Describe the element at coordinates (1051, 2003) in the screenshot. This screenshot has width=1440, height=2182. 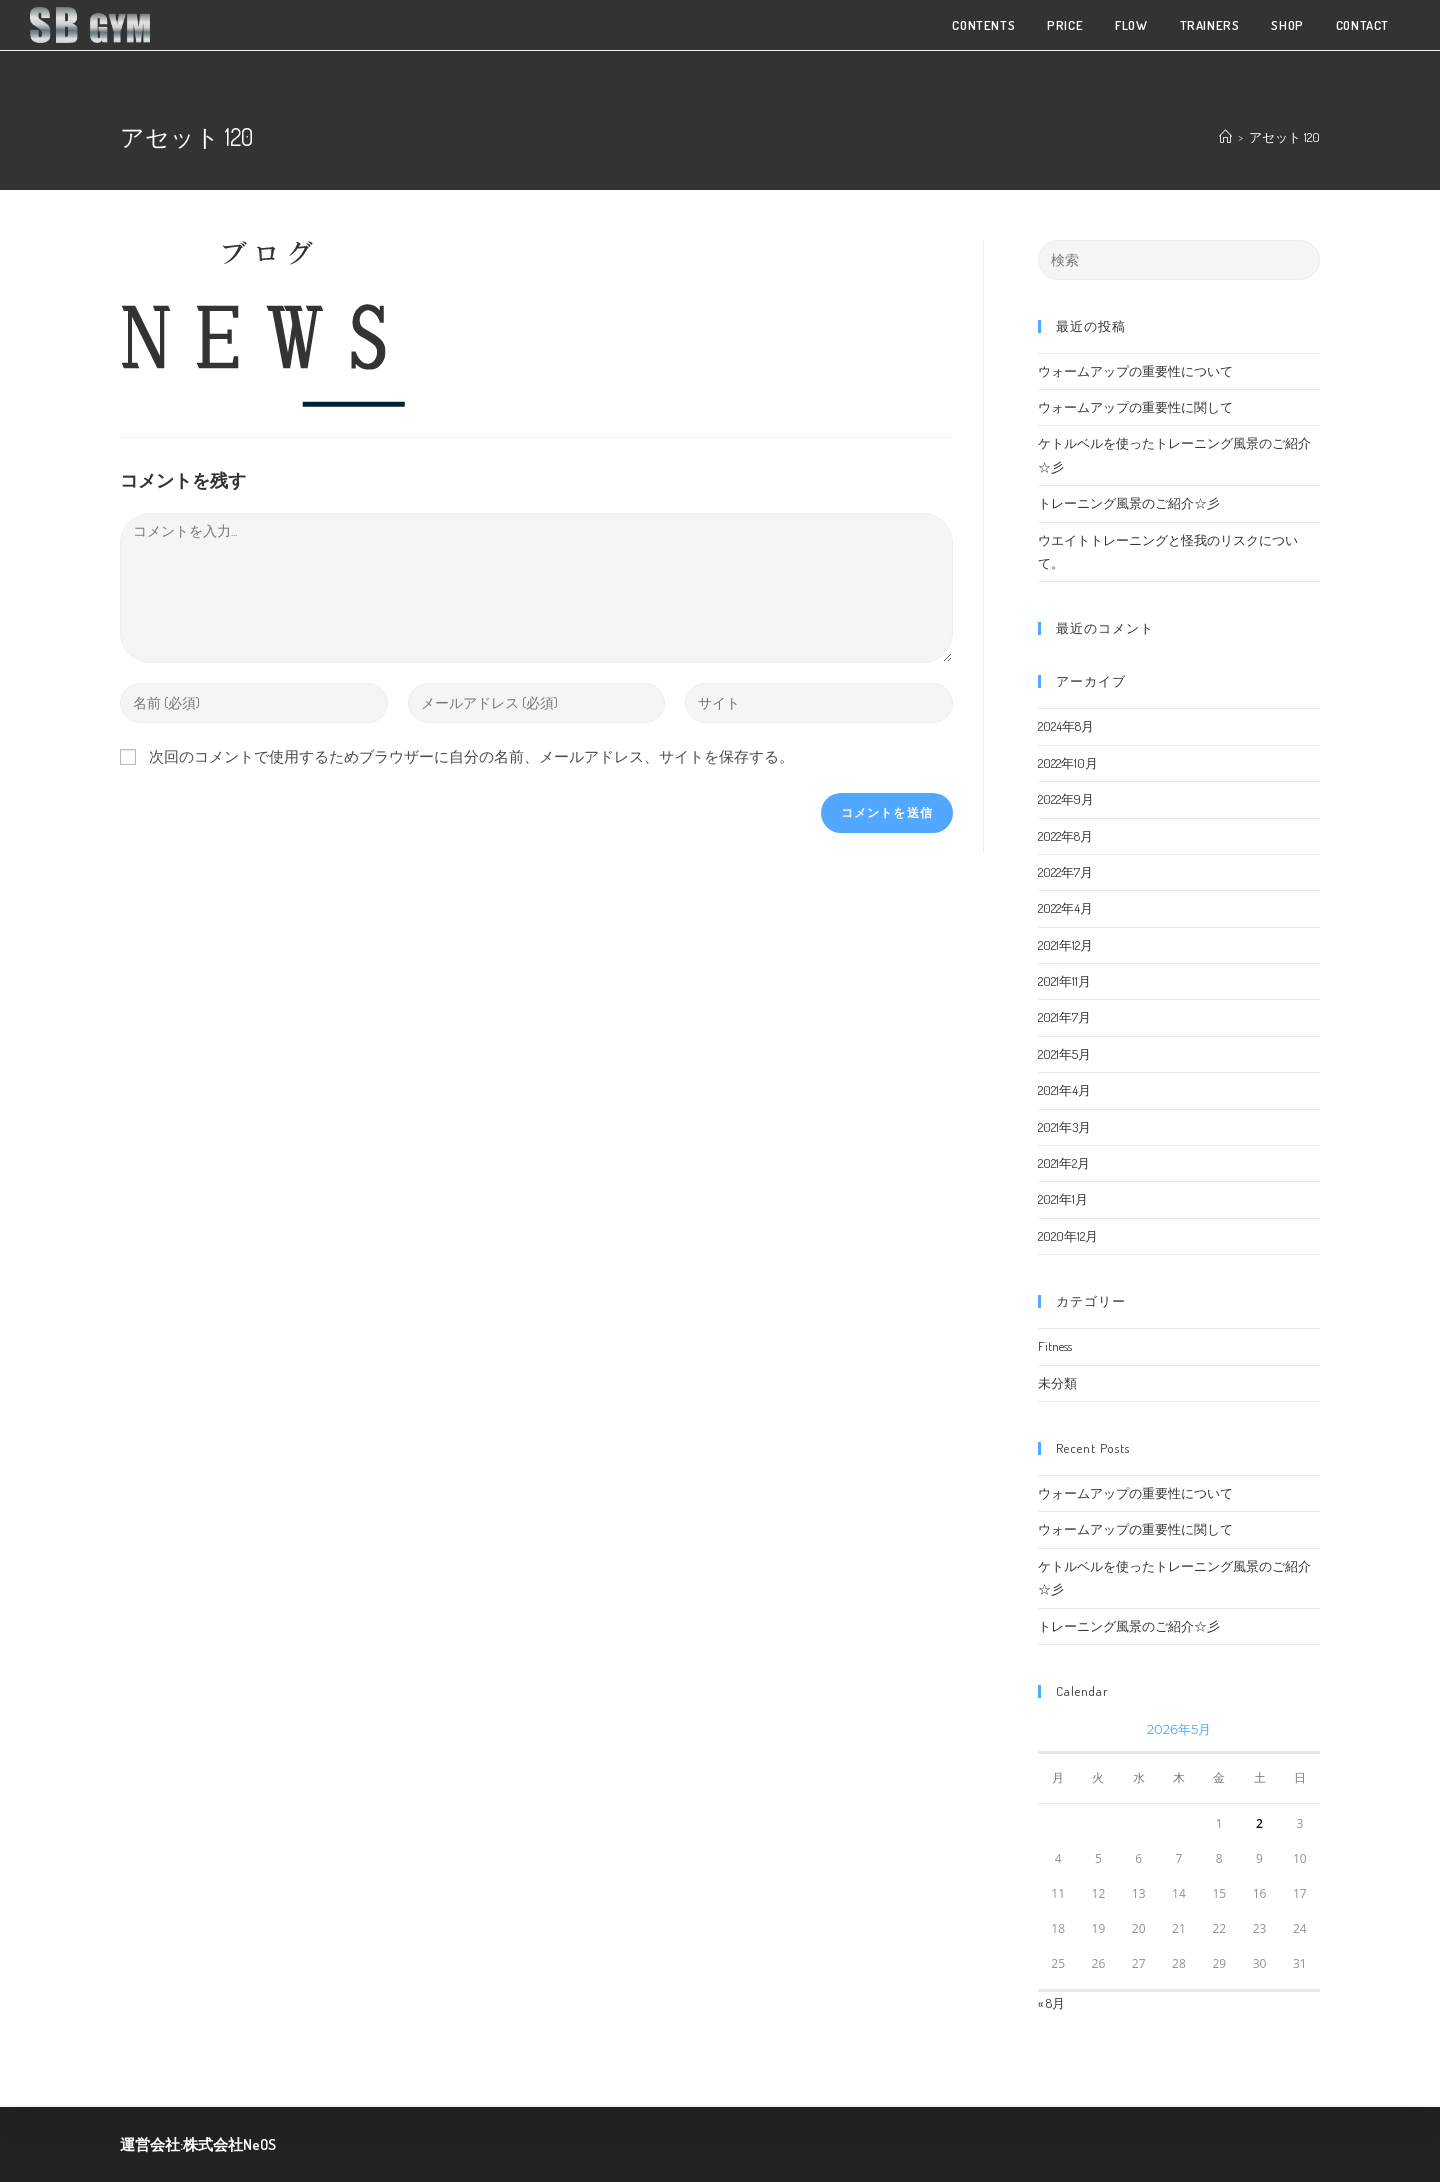
I see `« 8月` at that location.